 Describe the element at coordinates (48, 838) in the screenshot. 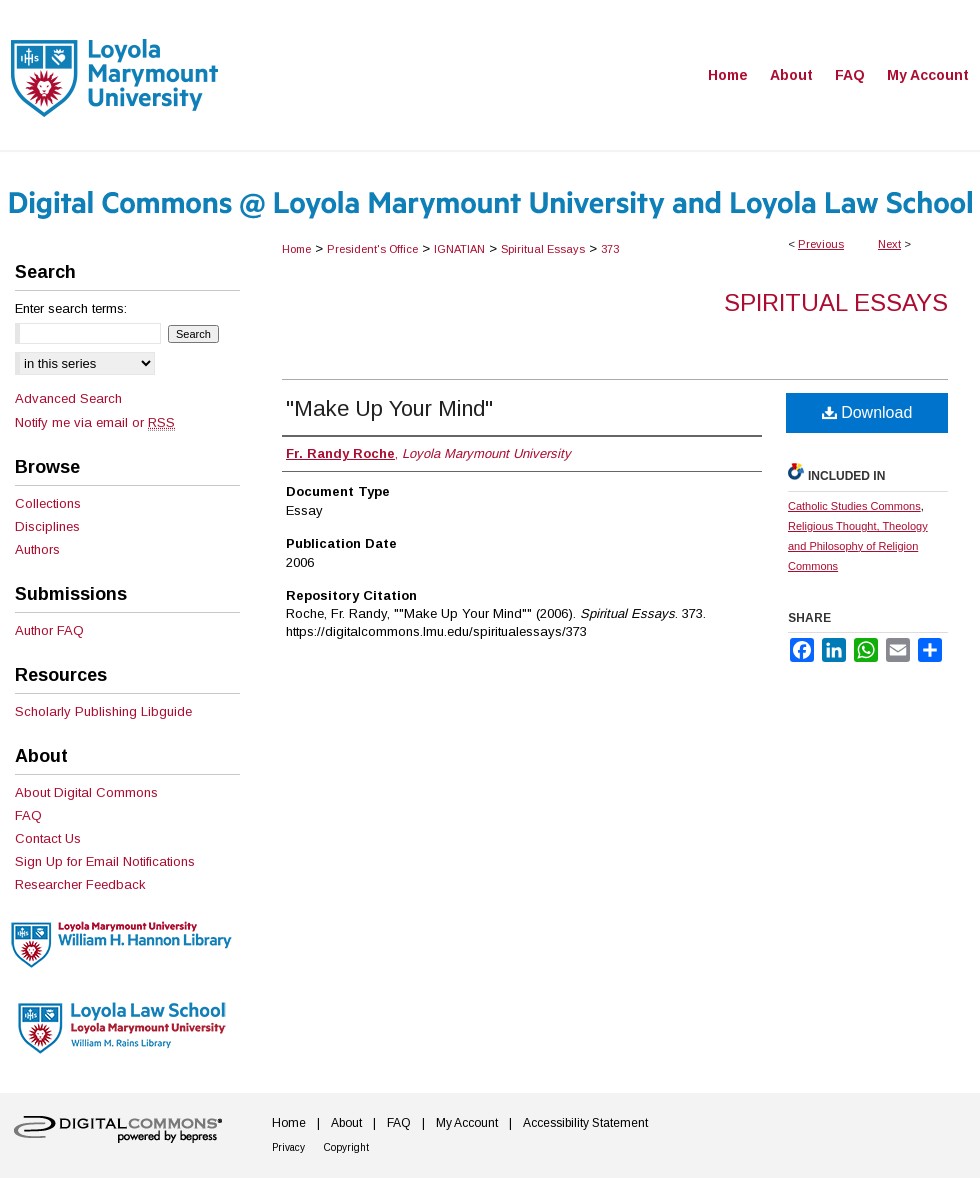

I see `Contact Us` at that location.